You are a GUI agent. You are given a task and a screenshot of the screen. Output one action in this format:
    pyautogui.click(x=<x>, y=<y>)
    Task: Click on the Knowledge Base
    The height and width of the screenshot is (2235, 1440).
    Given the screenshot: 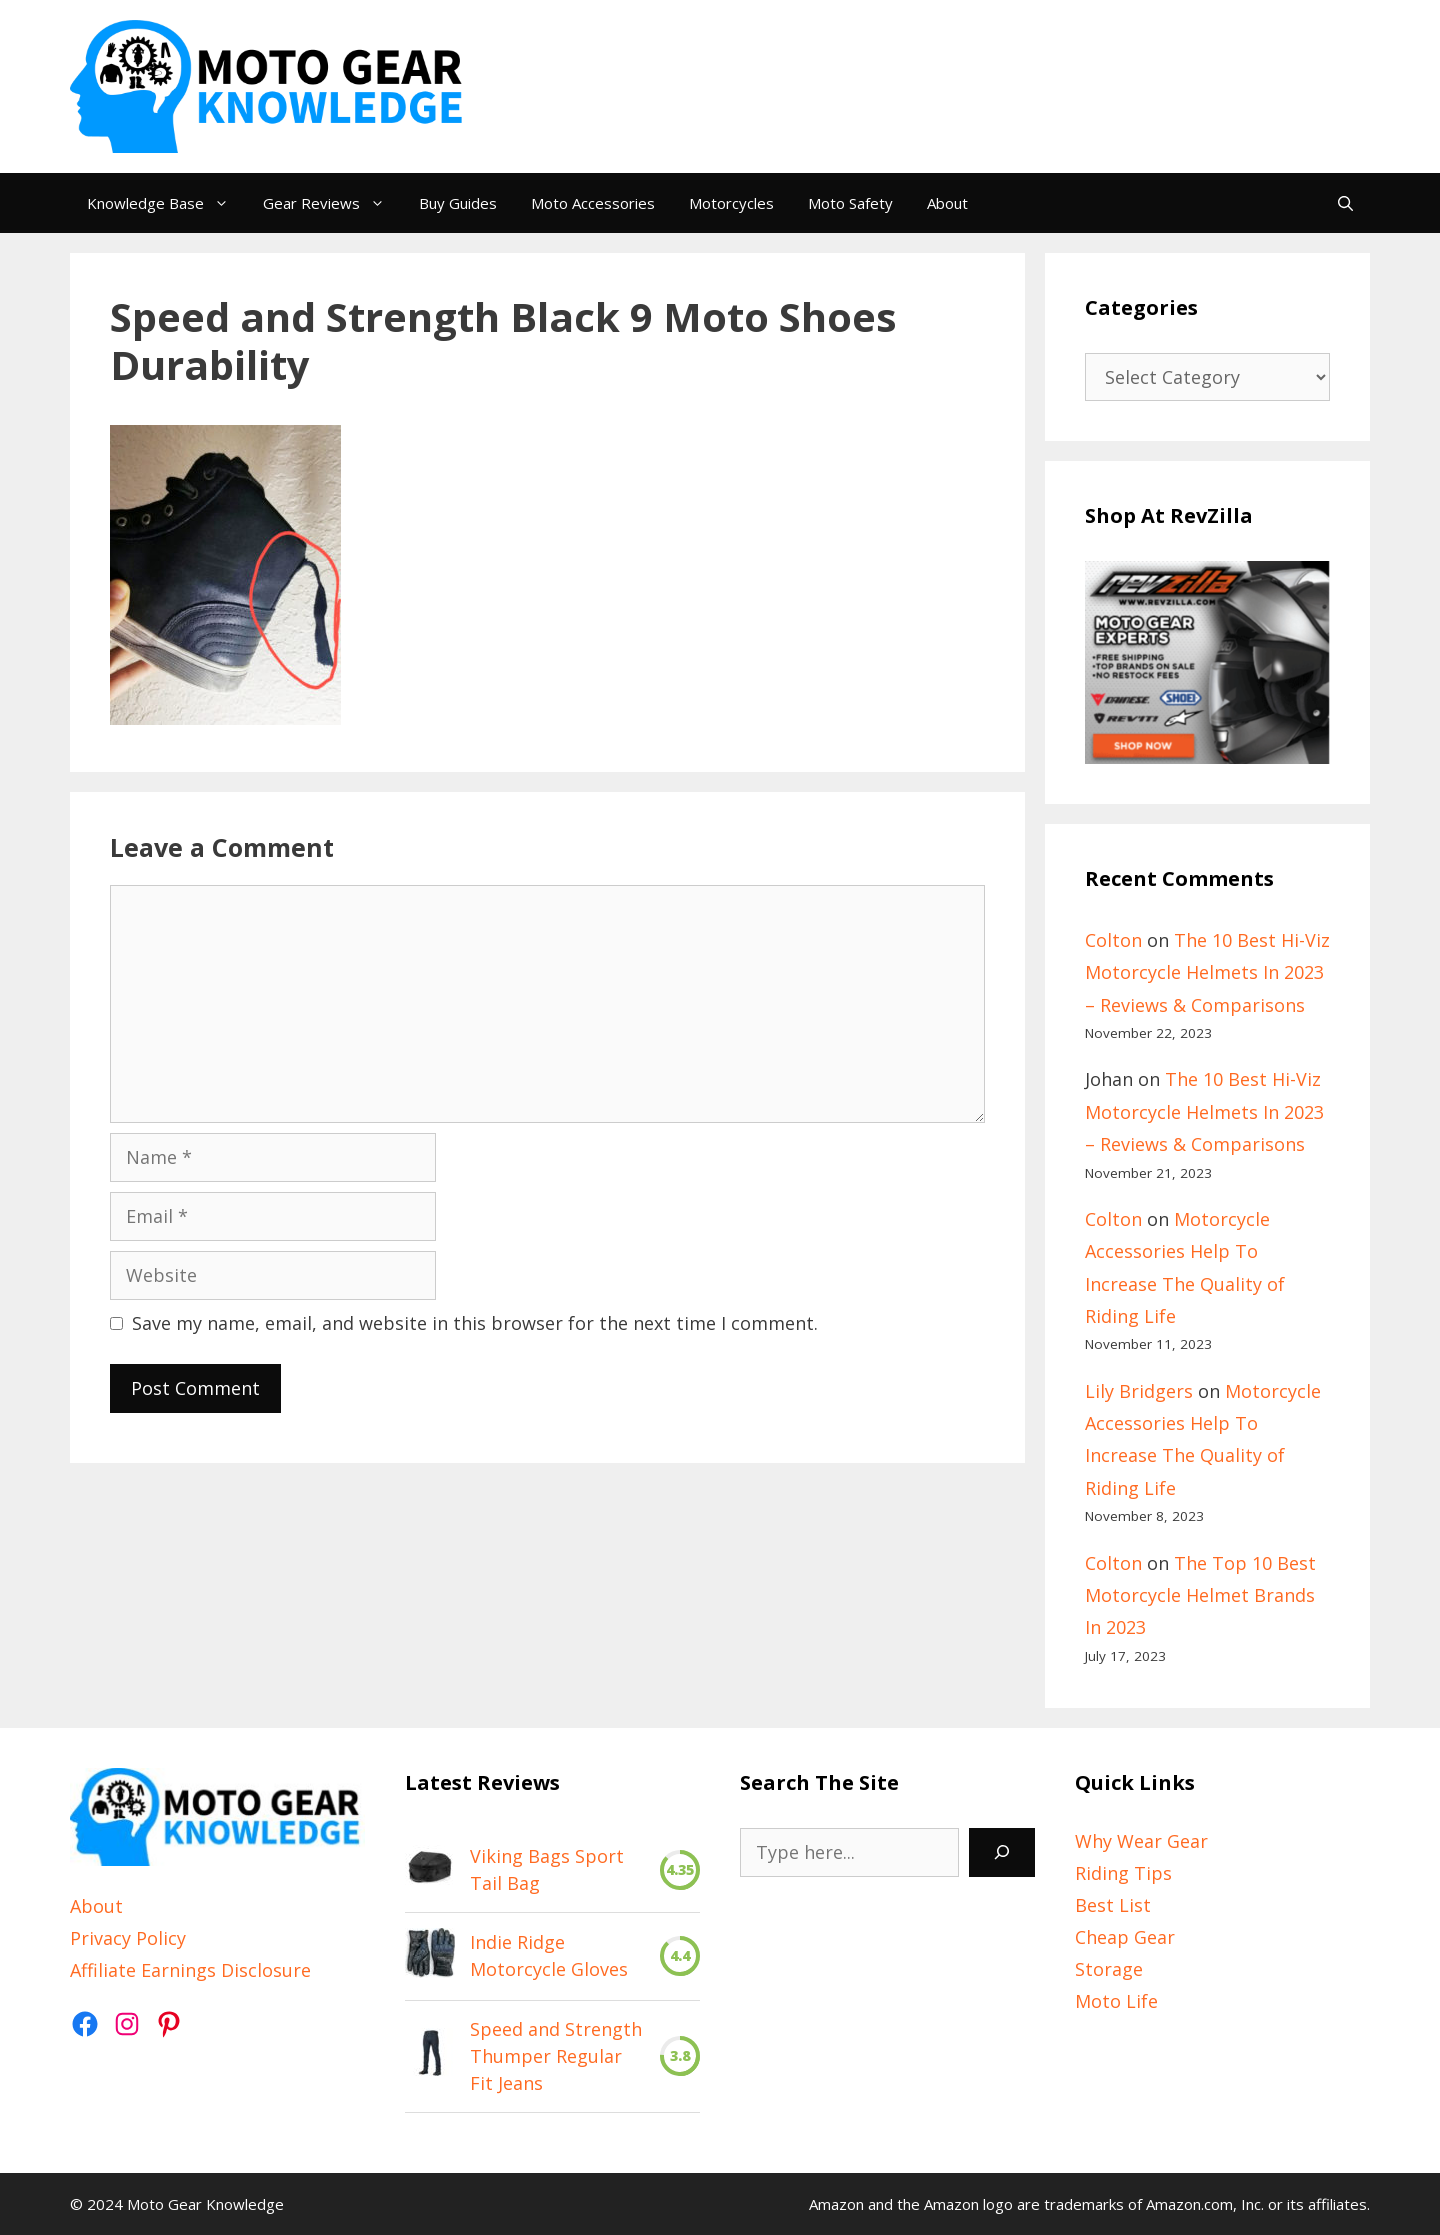 What is the action you would take?
    pyautogui.click(x=166, y=203)
    